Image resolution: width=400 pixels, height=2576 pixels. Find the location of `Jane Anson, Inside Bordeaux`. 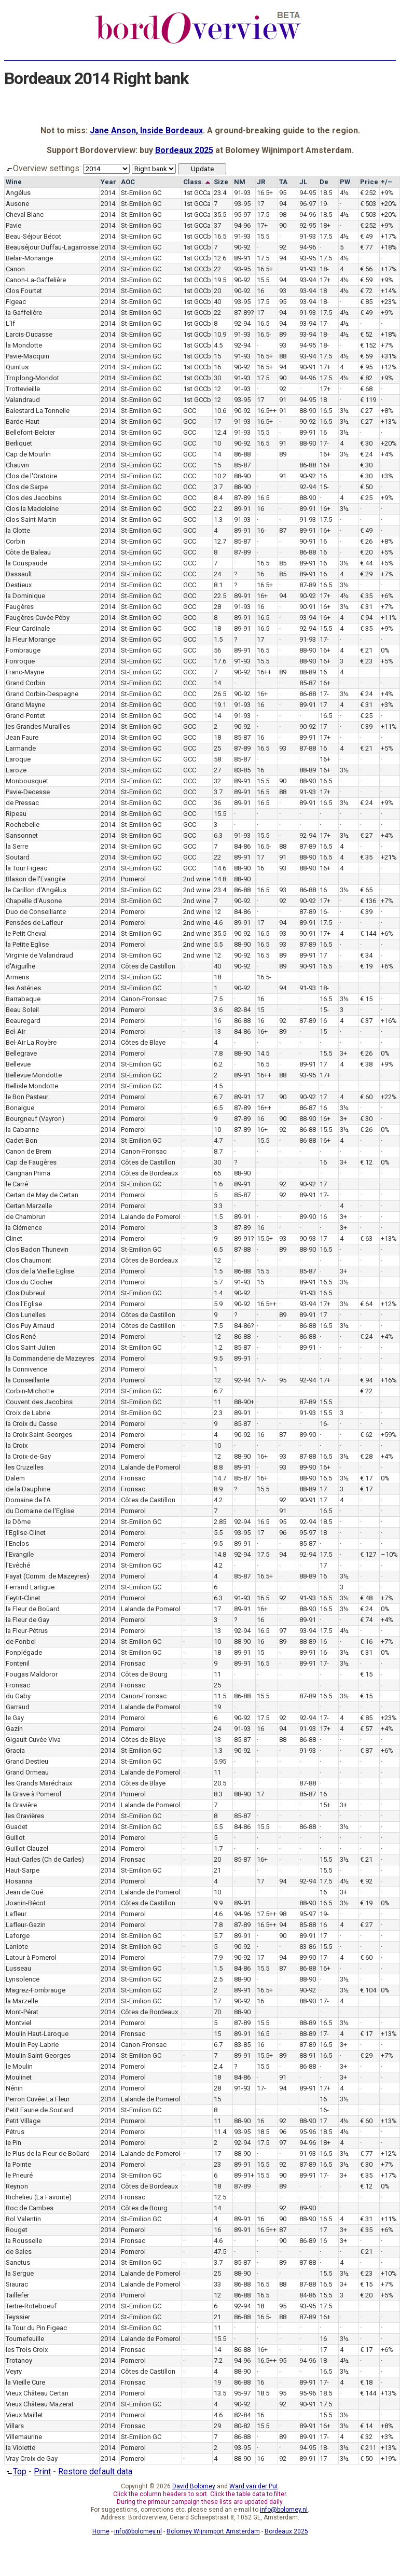

Jane Anson, Inside Bordeaux is located at coordinates (146, 130).